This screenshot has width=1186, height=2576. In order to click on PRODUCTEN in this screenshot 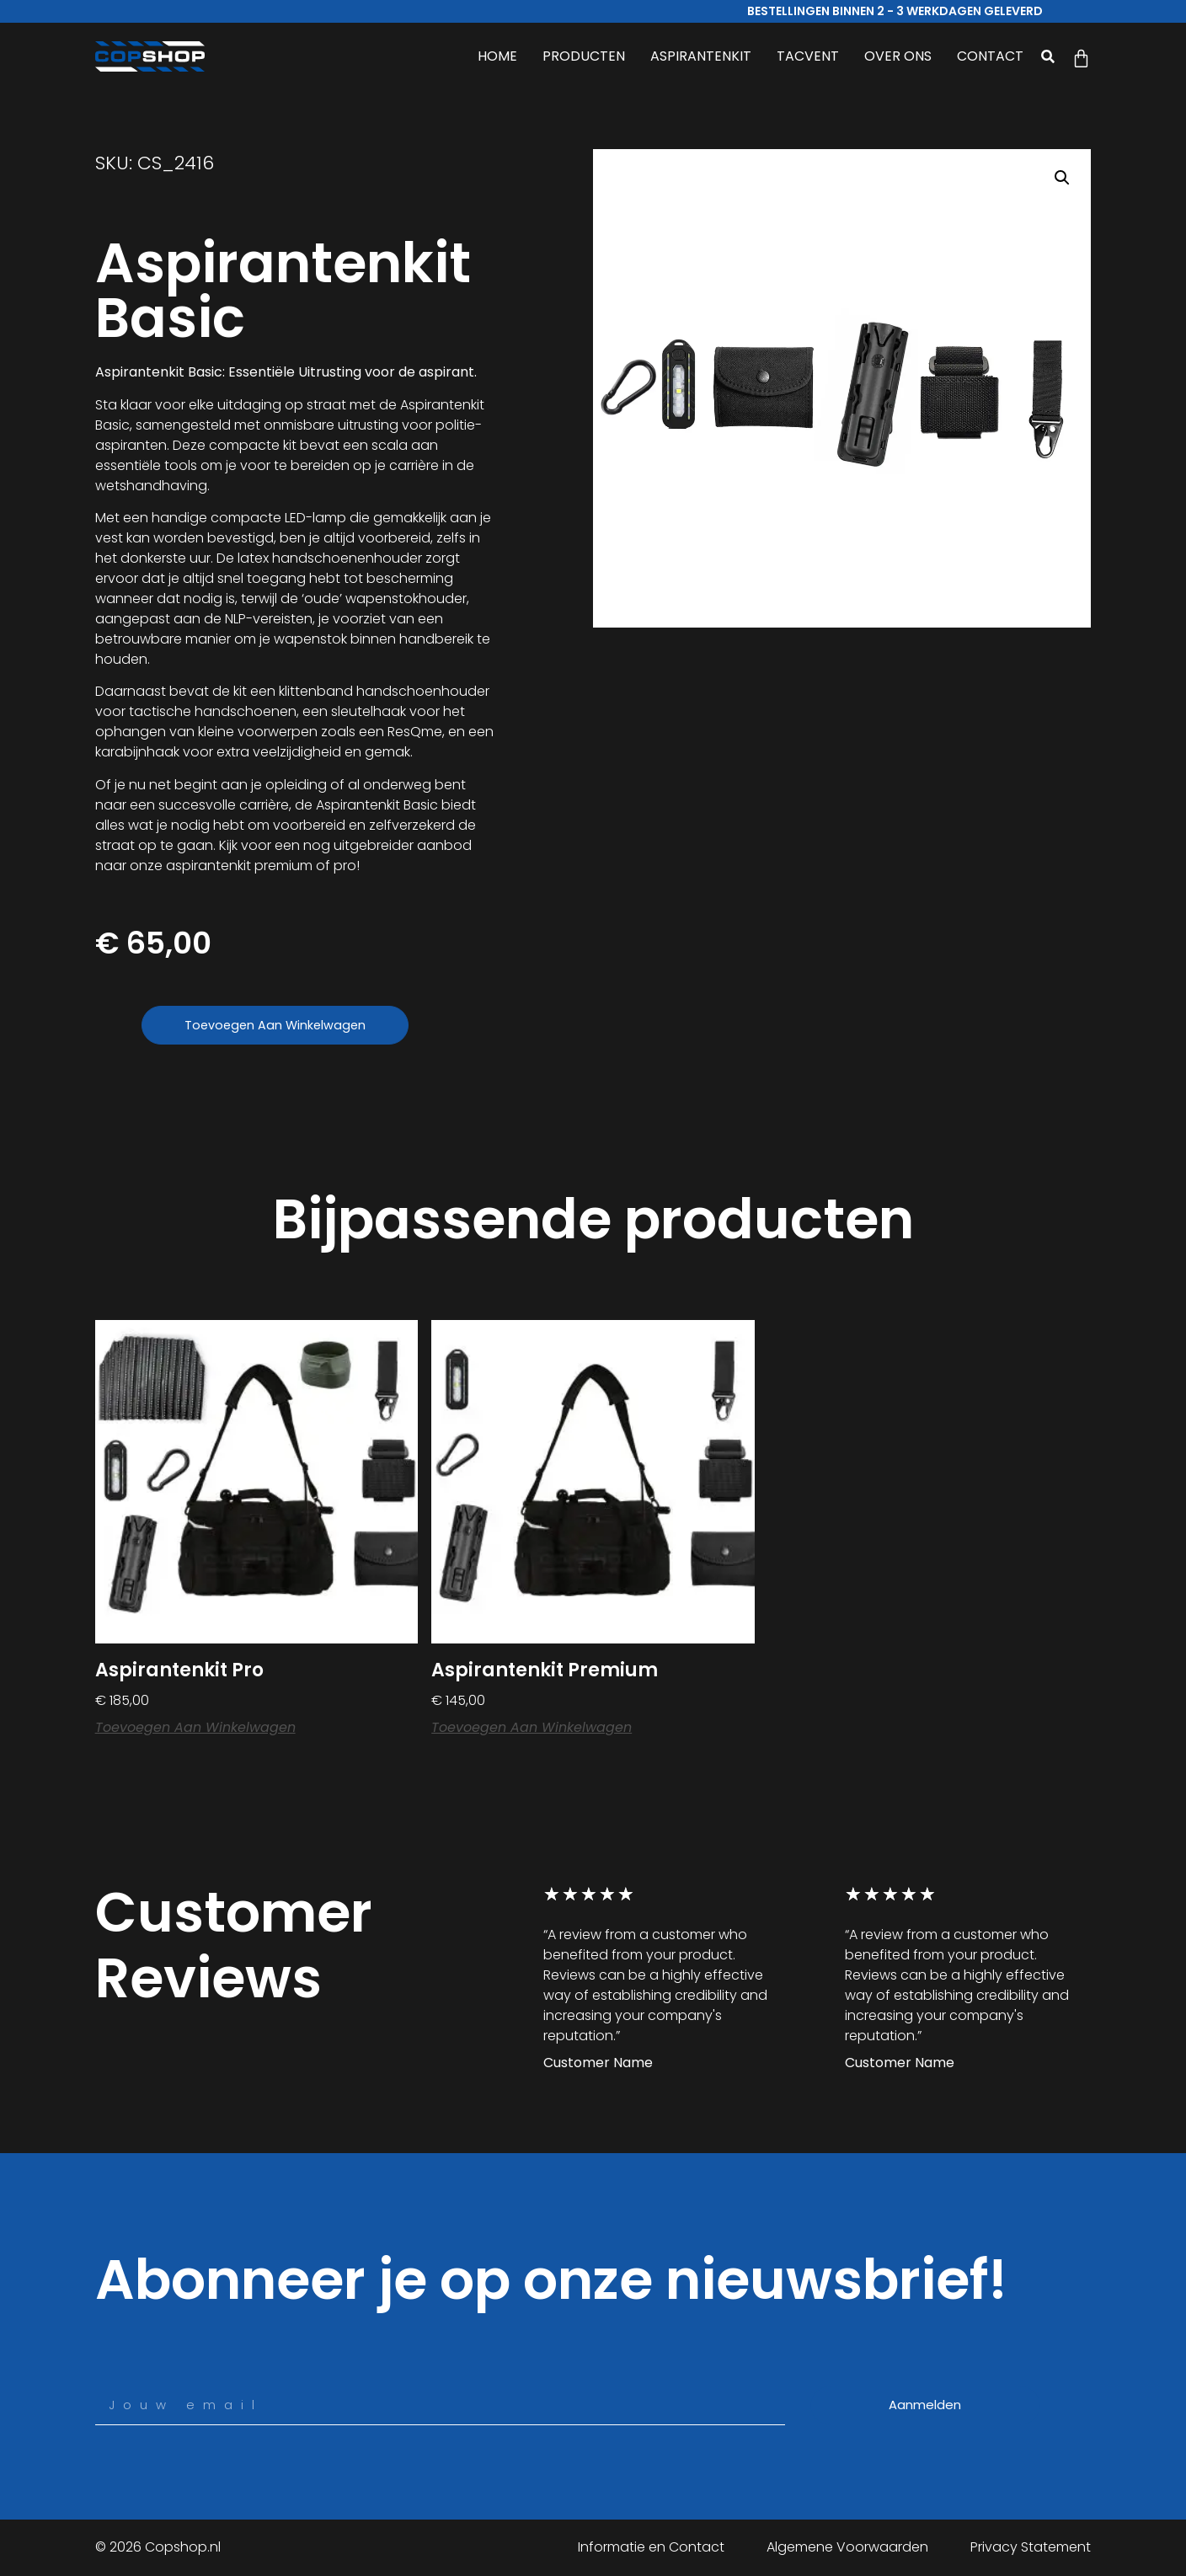, I will do `click(583, 56)`.